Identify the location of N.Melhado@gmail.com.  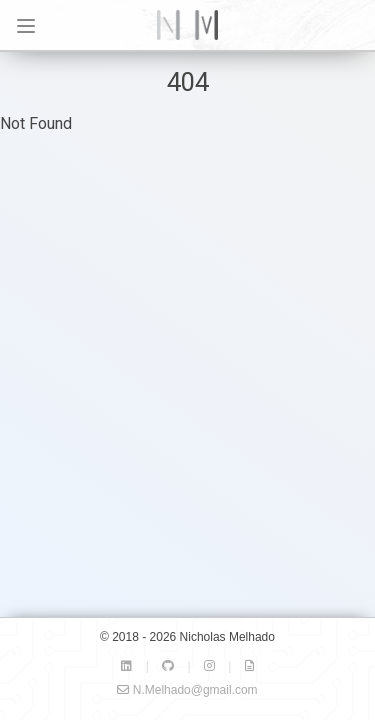
(187, 690).